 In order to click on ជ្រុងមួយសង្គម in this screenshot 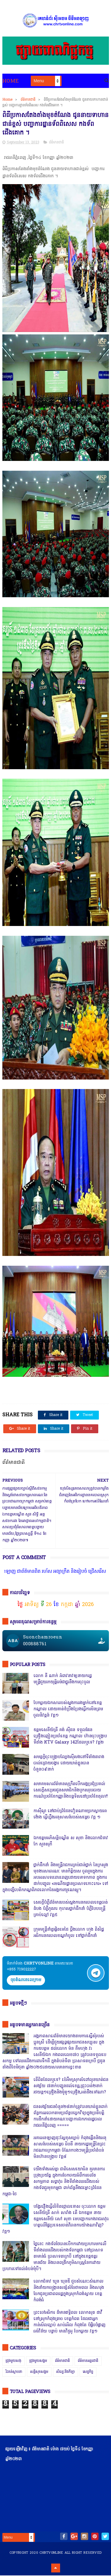, I will do `click(38, 2361)`.